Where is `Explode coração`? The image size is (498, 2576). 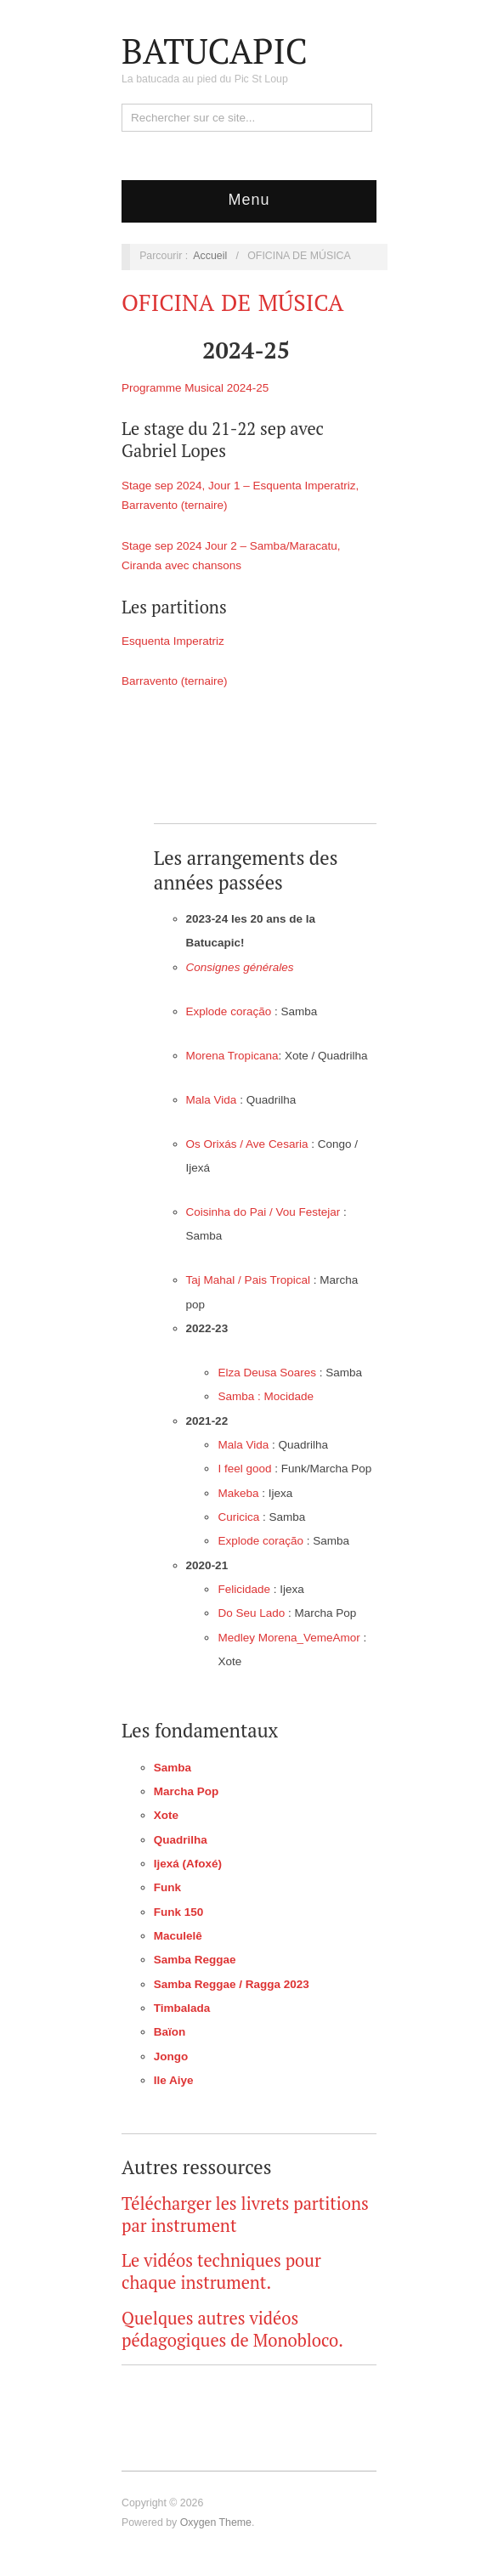 Explode coração is located at coordinates (229, 1011).